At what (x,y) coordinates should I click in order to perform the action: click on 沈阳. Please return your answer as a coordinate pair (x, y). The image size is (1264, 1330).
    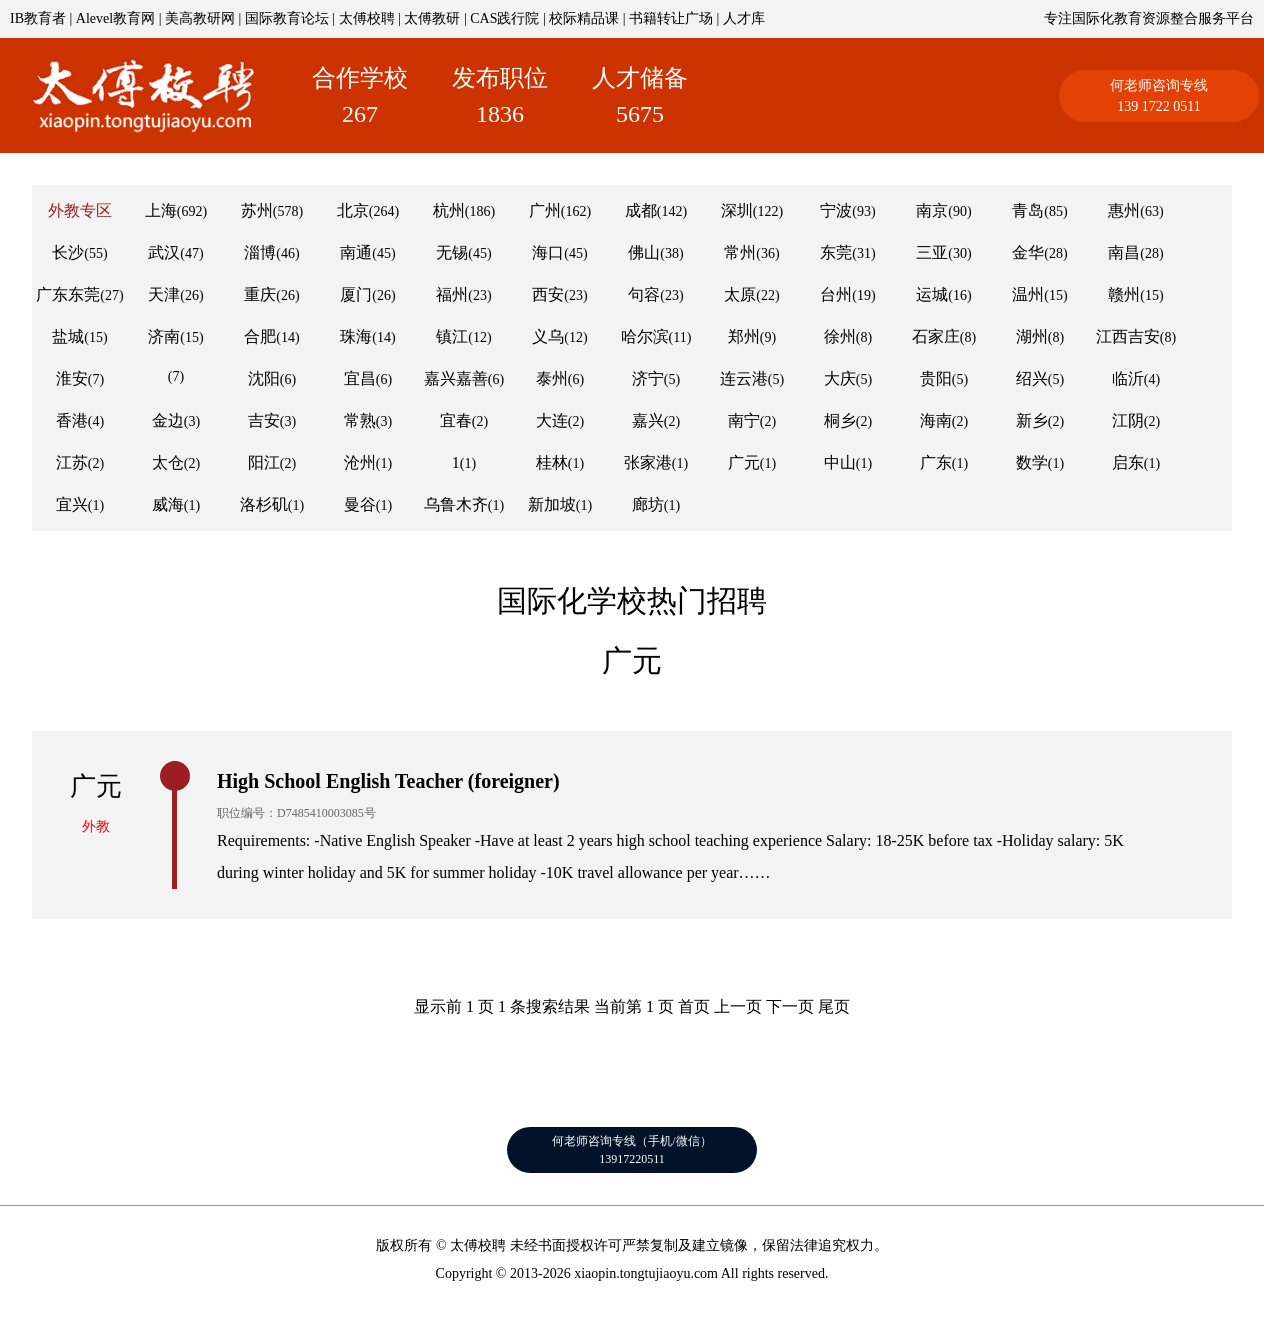
    Looking at the image, I should click on (264, 378).